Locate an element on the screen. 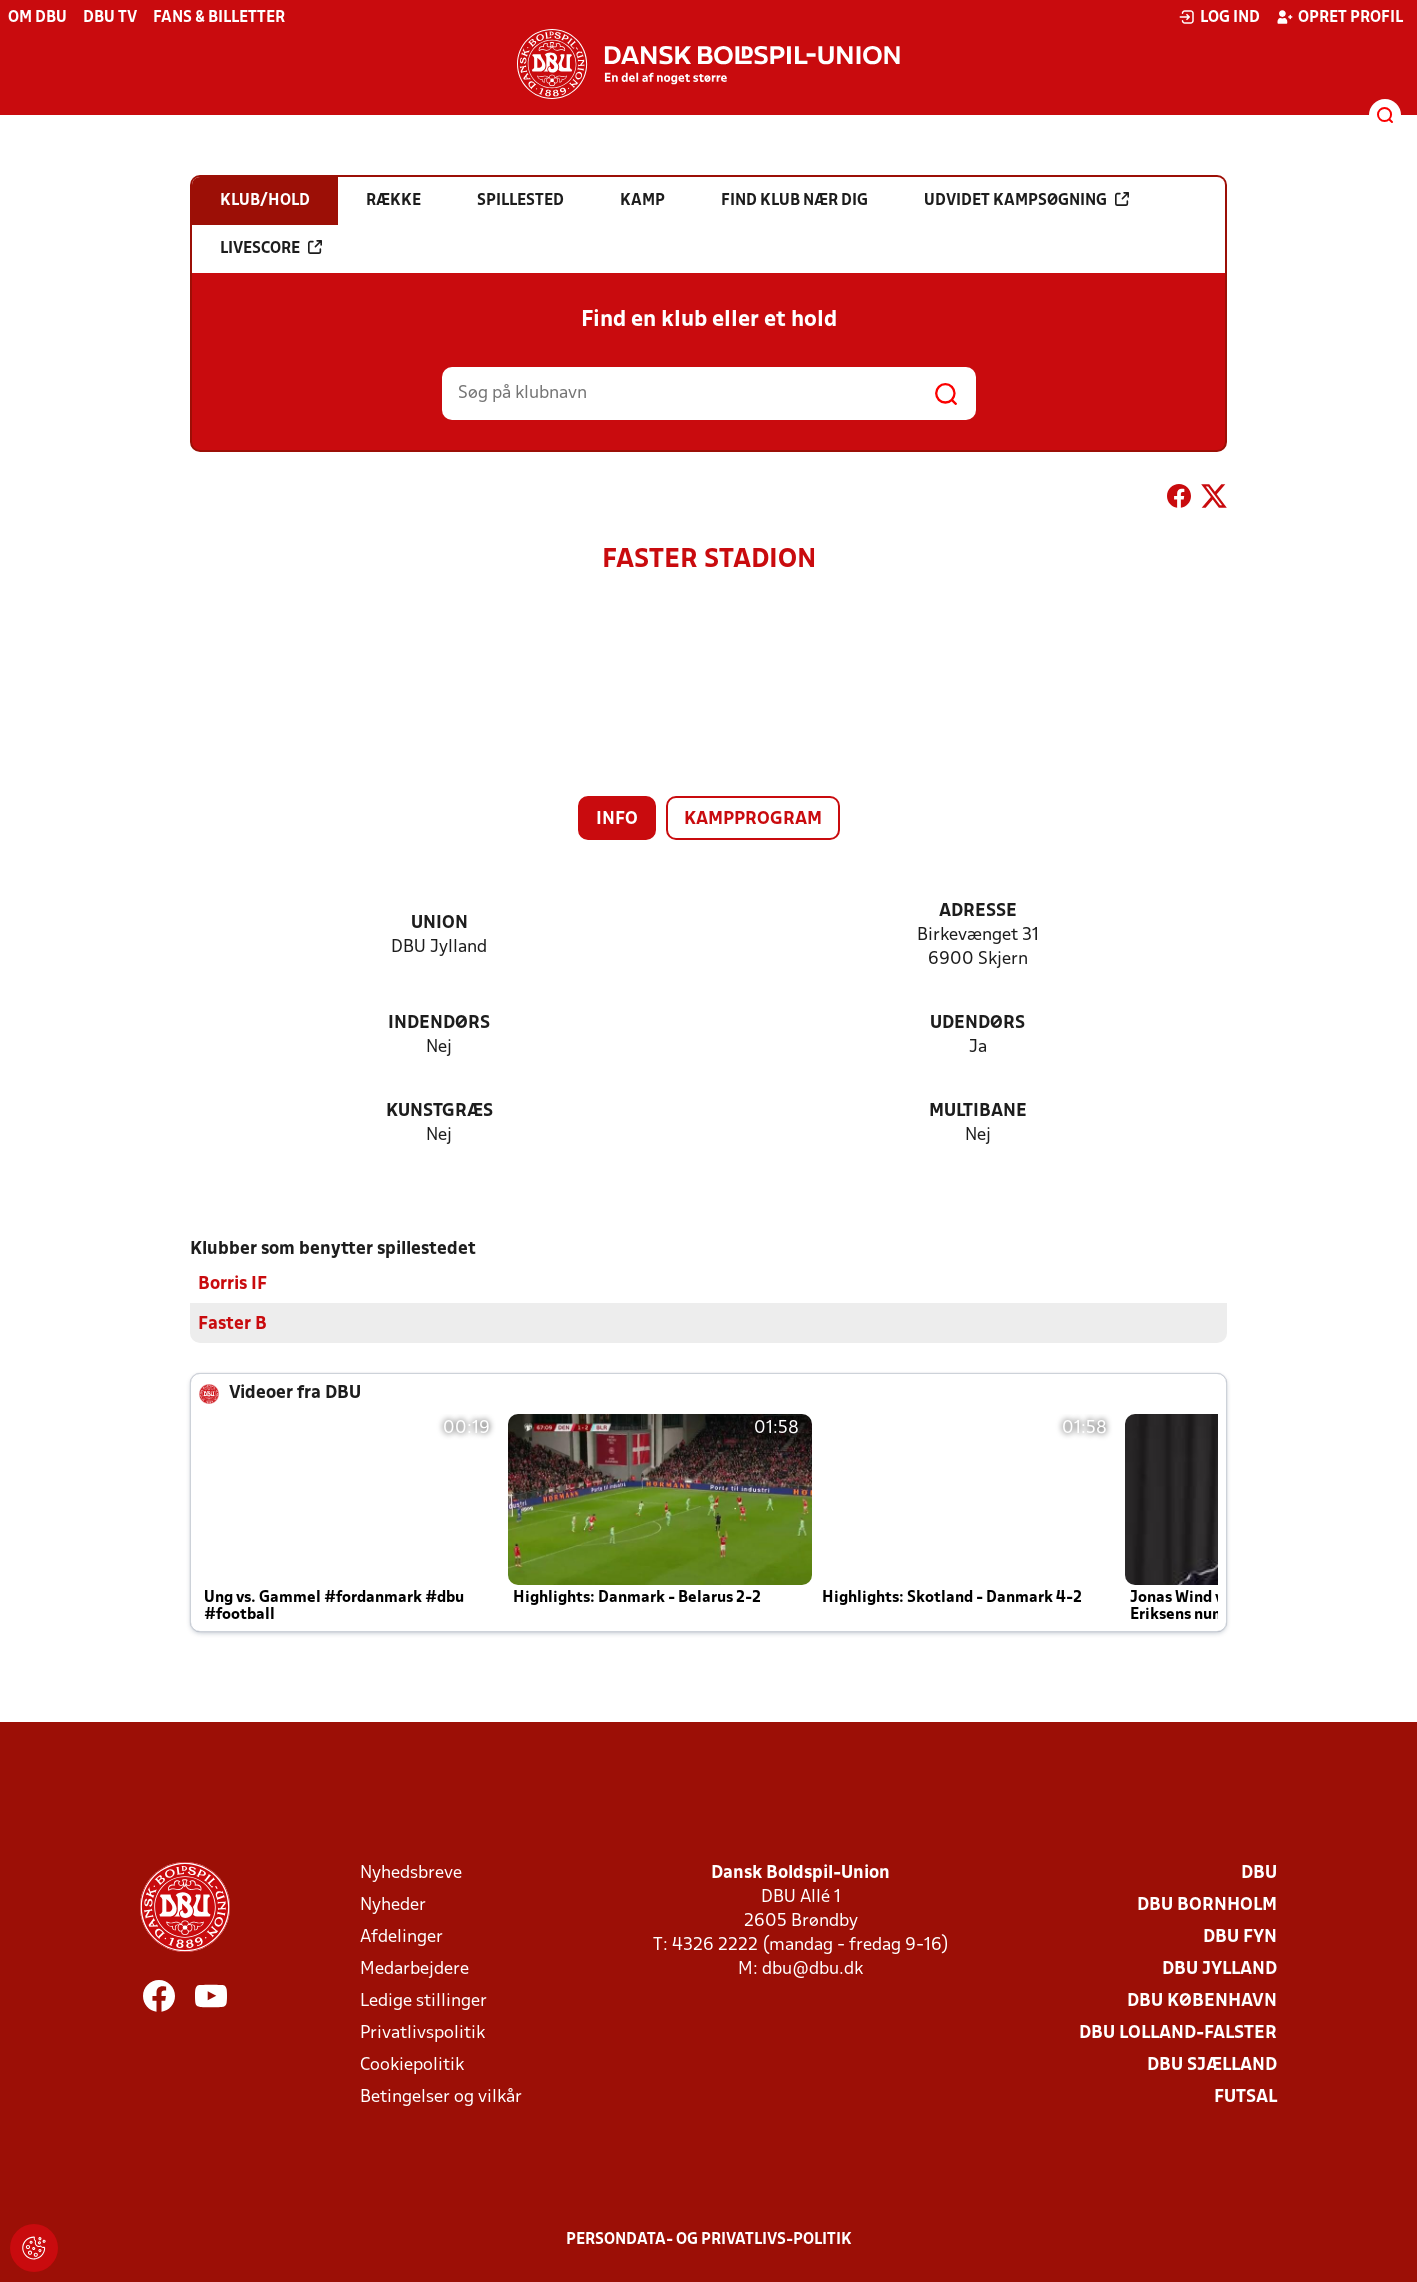  Afdelinger is located at coordinates (401, 1936).